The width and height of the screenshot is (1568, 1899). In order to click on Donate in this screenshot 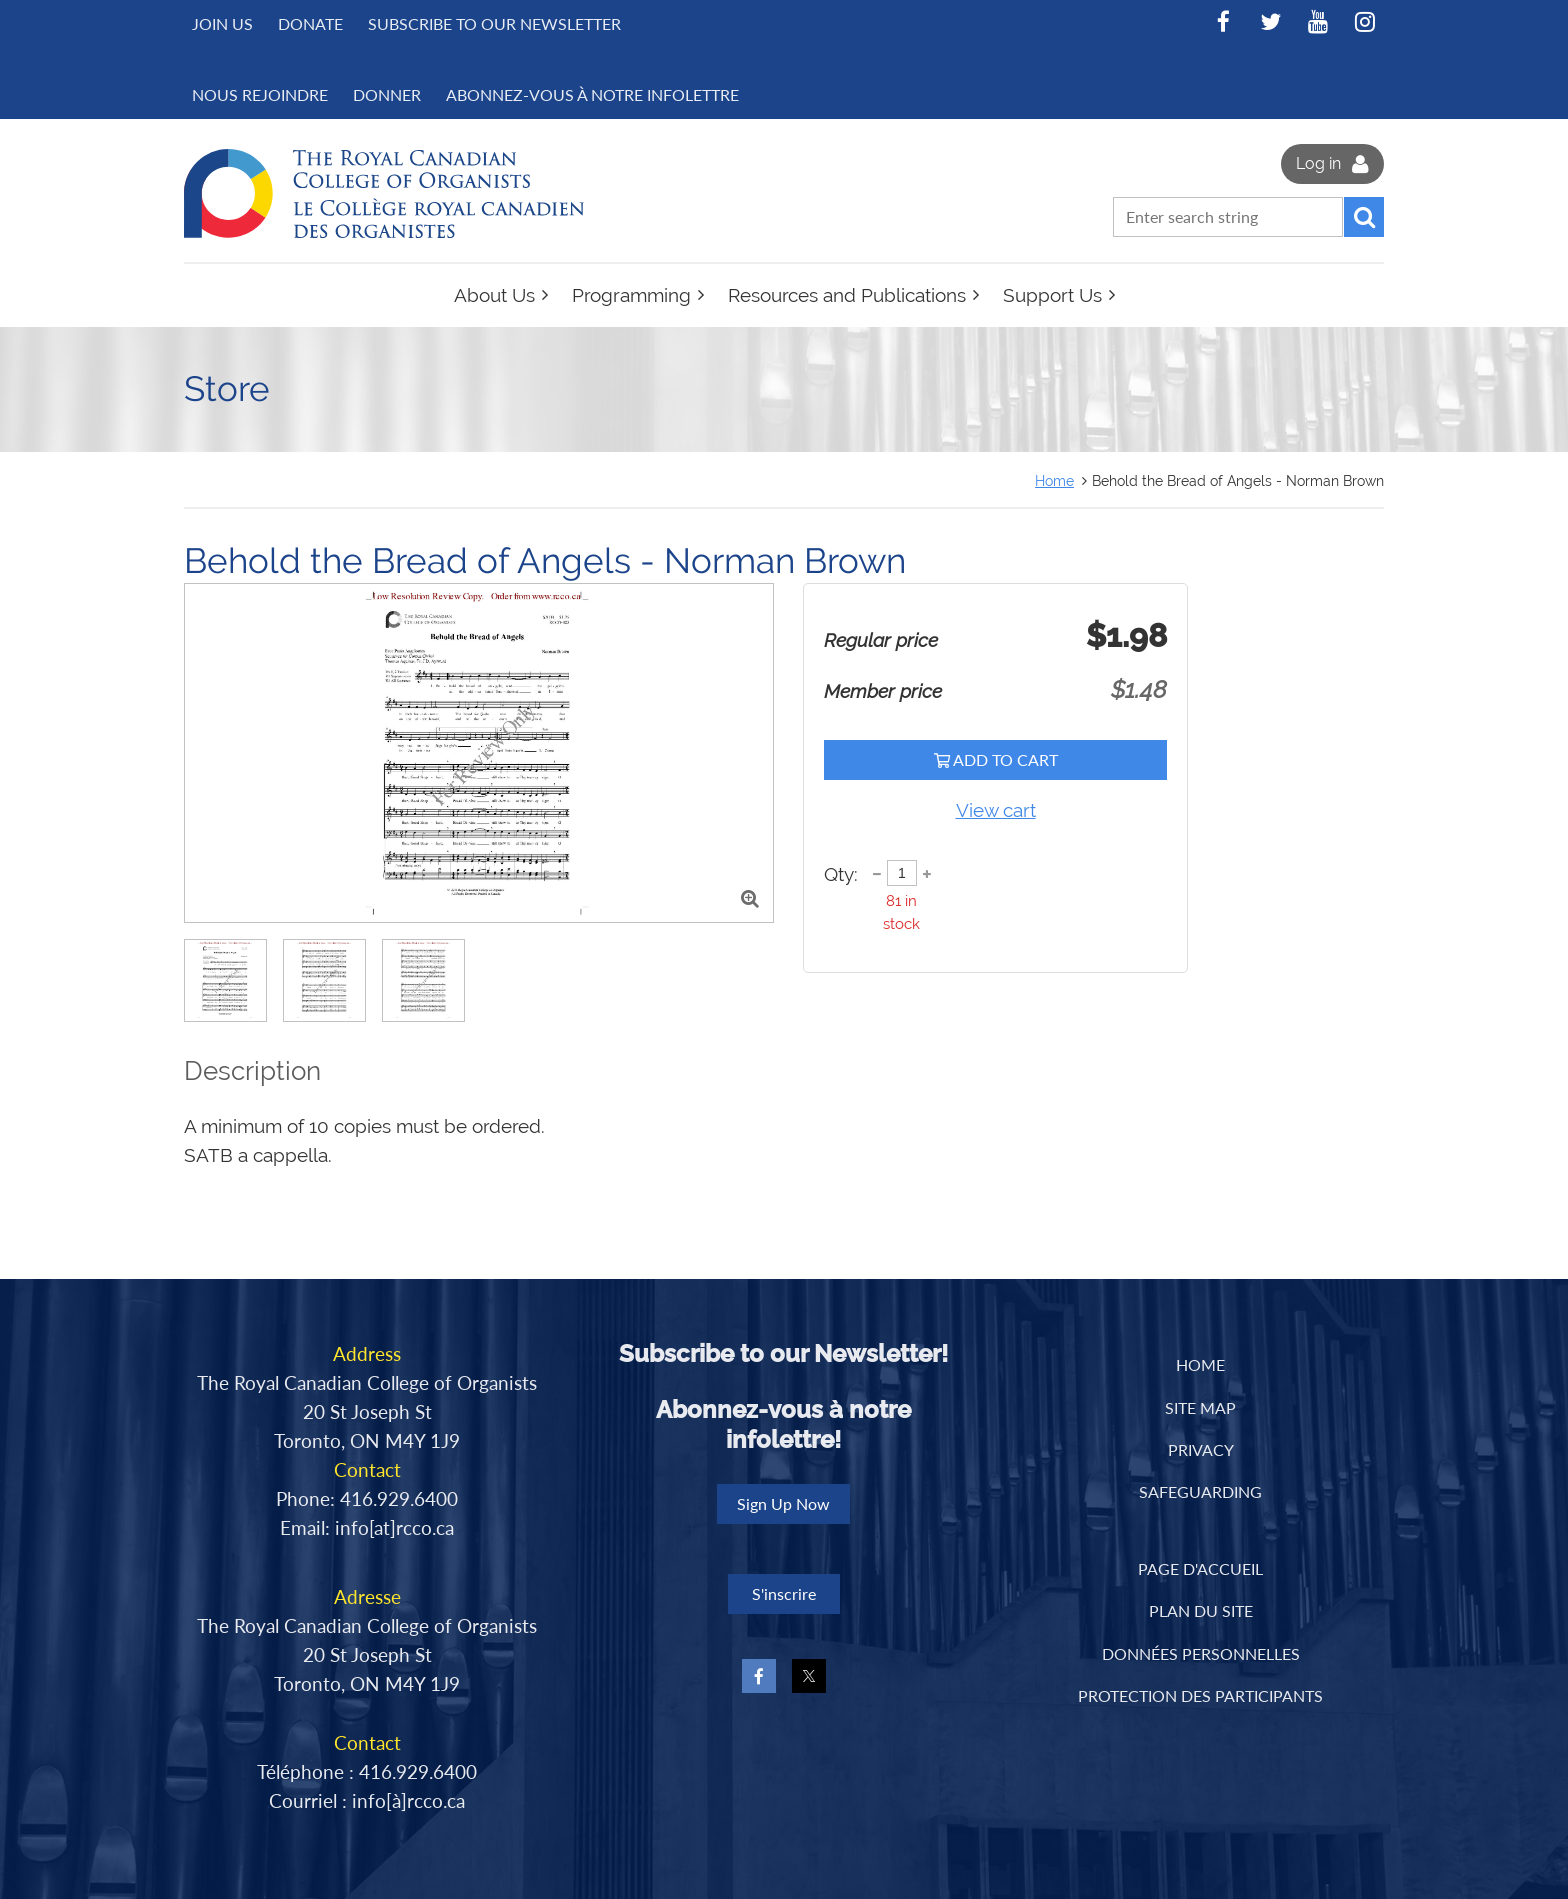, I will do `click(310, 23)`.